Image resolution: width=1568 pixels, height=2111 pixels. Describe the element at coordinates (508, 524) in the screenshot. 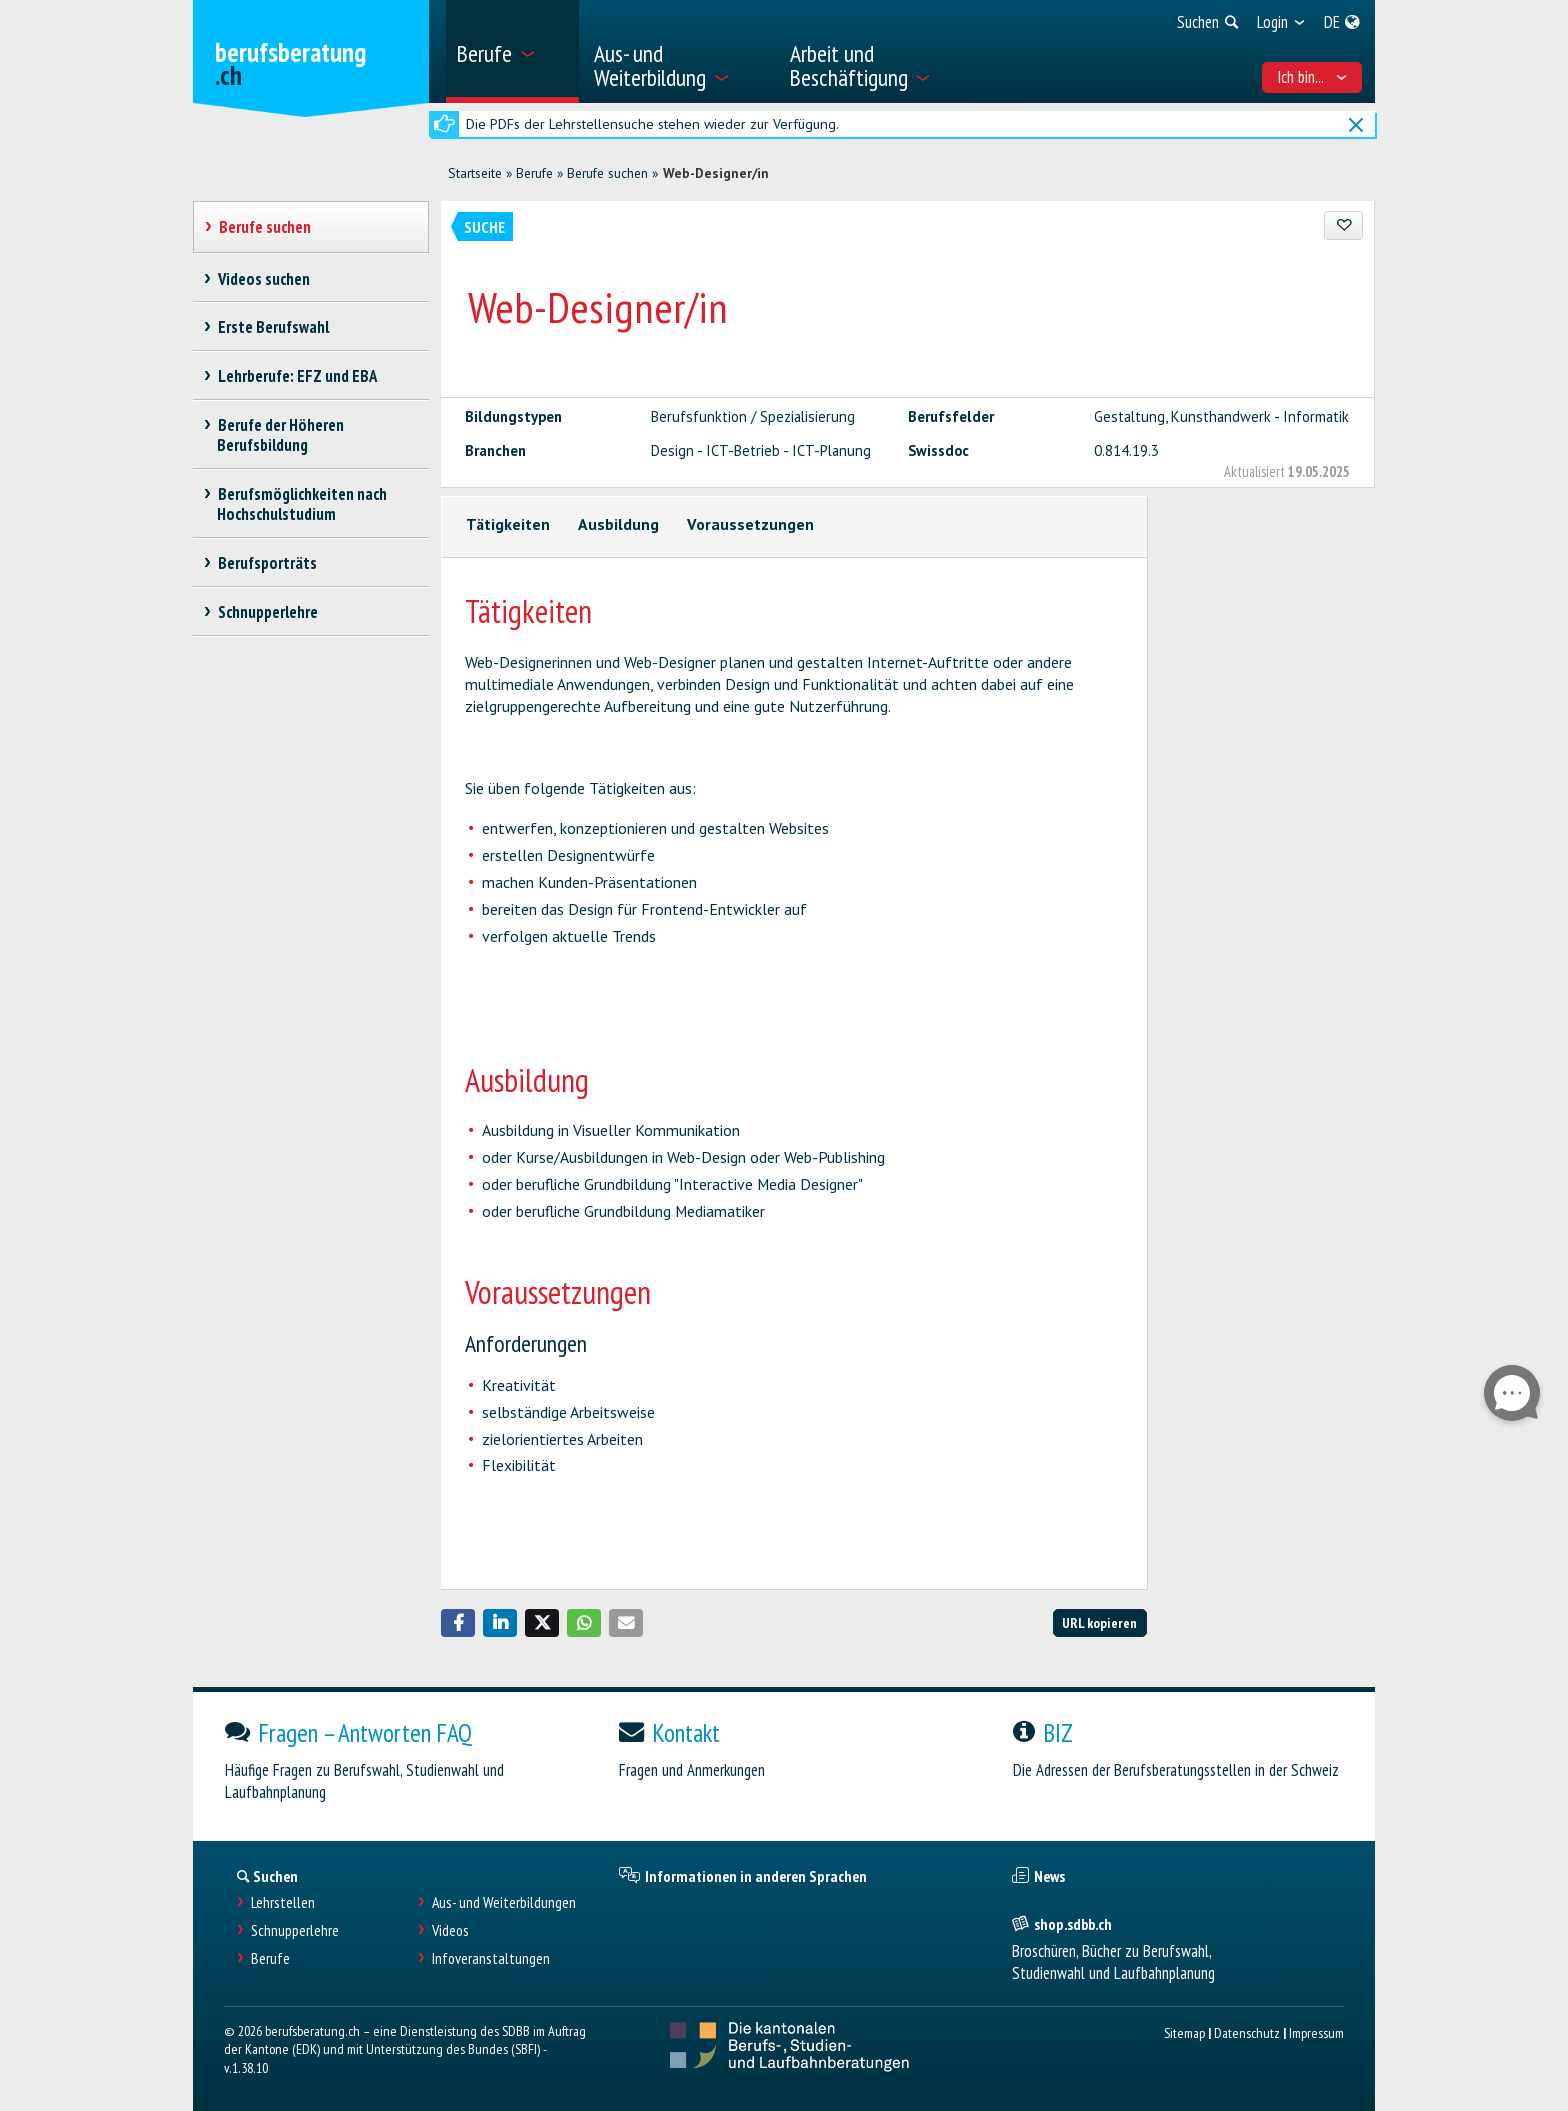

I see `Tätigkeiten` at that location.